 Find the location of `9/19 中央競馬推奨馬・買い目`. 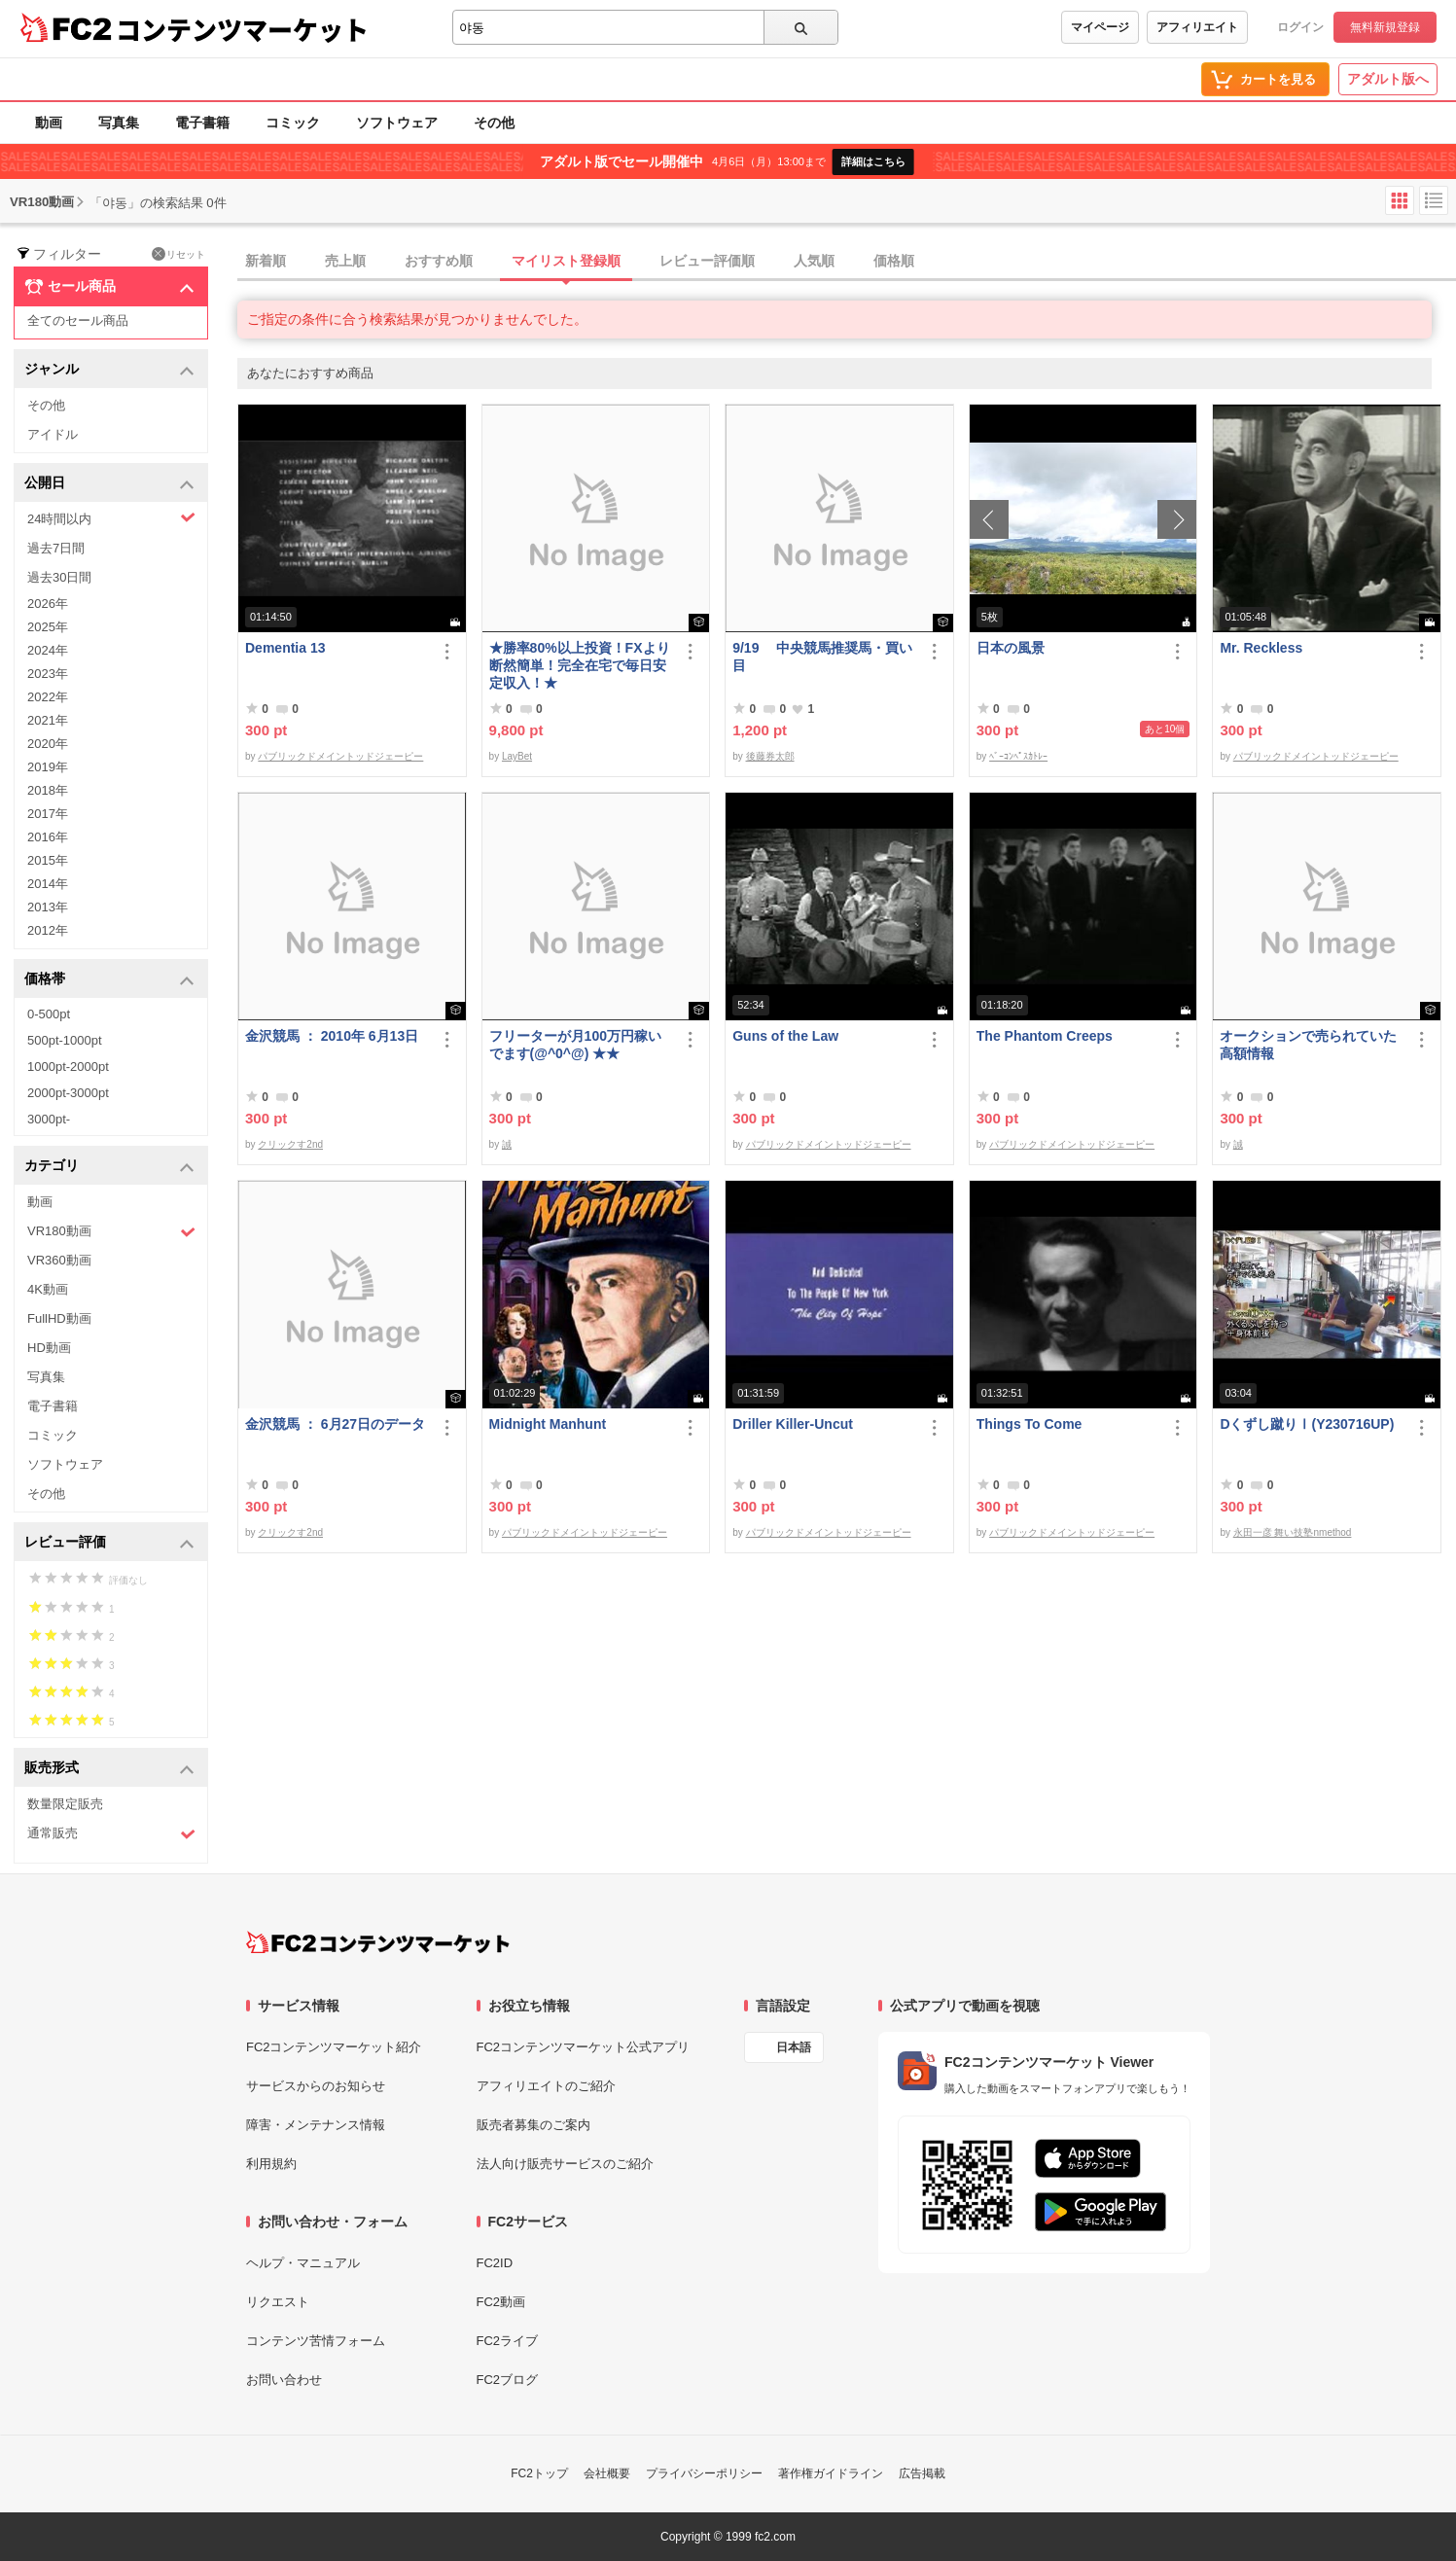

9/19 中央競馬推奨馬・買い目 is located at coordinates (822, 656).